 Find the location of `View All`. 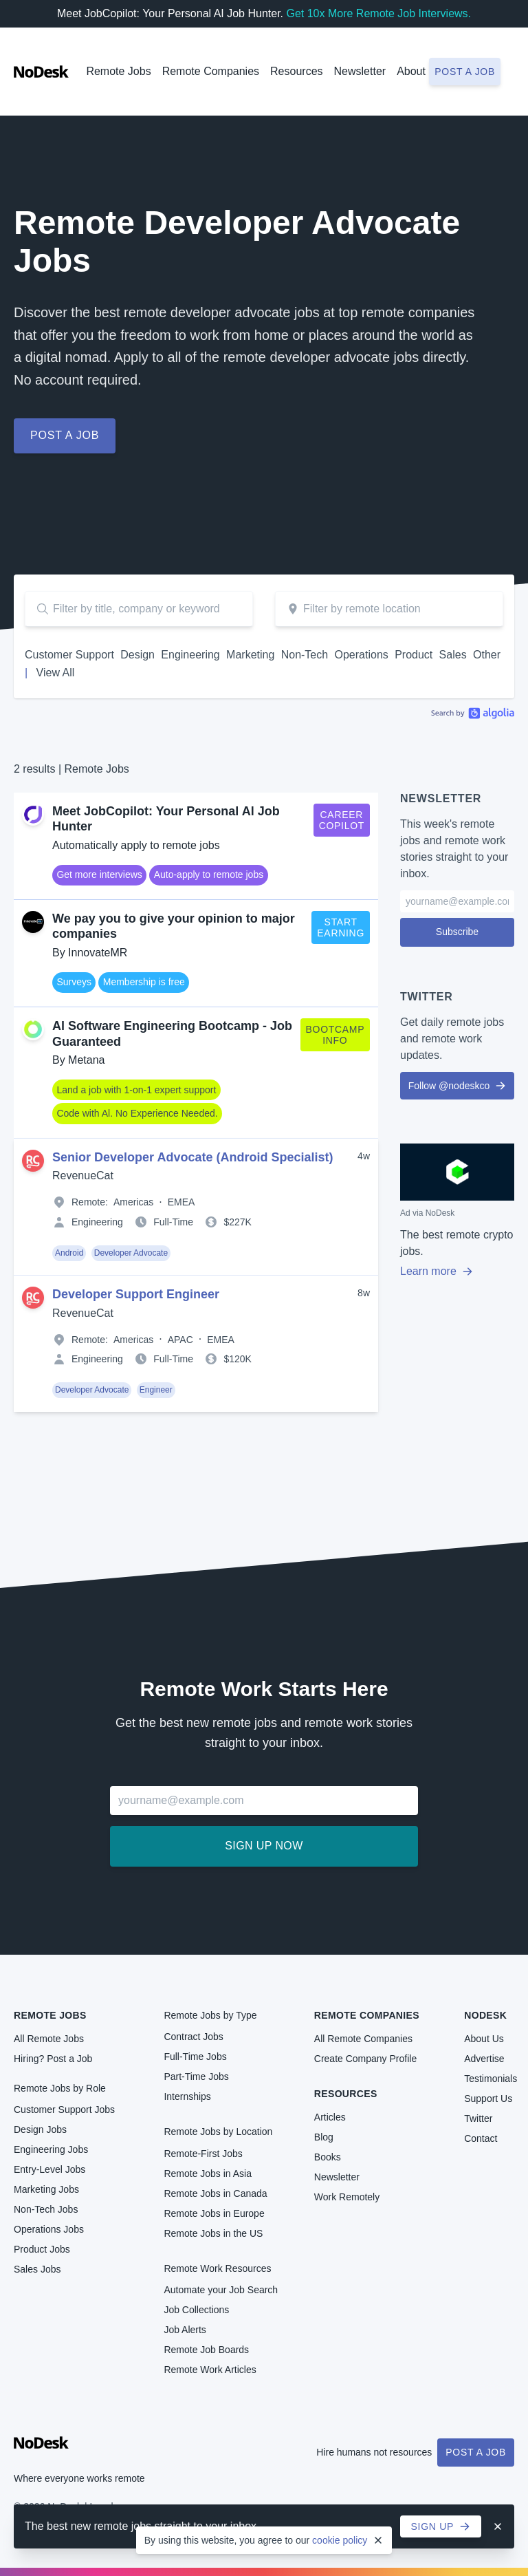

View All is located at coordinates (55, 672).